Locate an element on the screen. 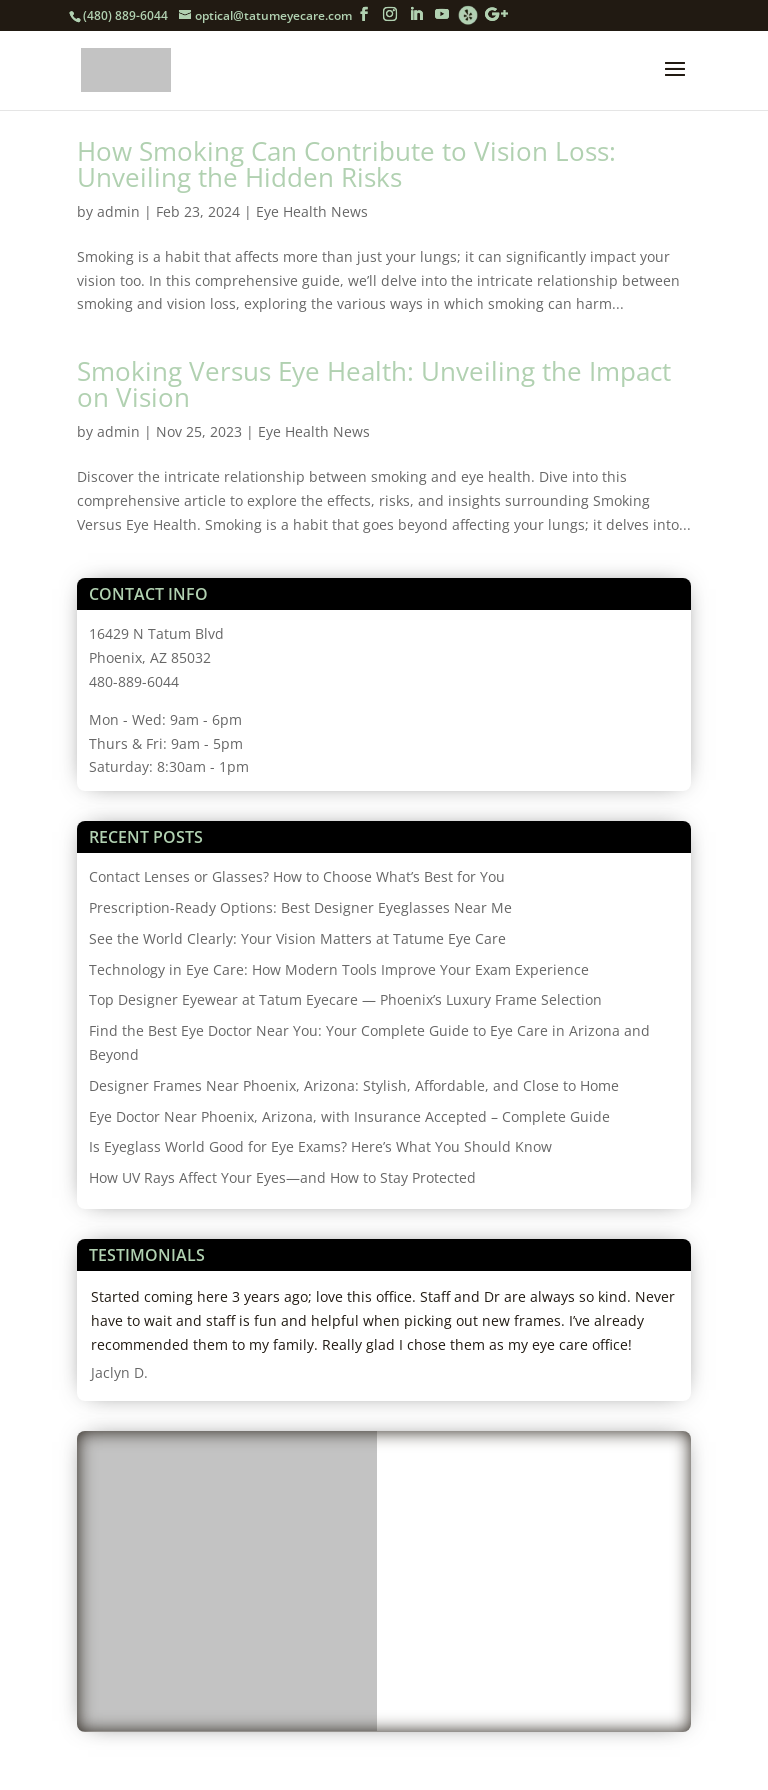 Image resolution: width=768 pixels, height=1790 pixels. How UV Rays Affect Your Eyes—and How to Stay Protected is located at coordinates (282, 1177).